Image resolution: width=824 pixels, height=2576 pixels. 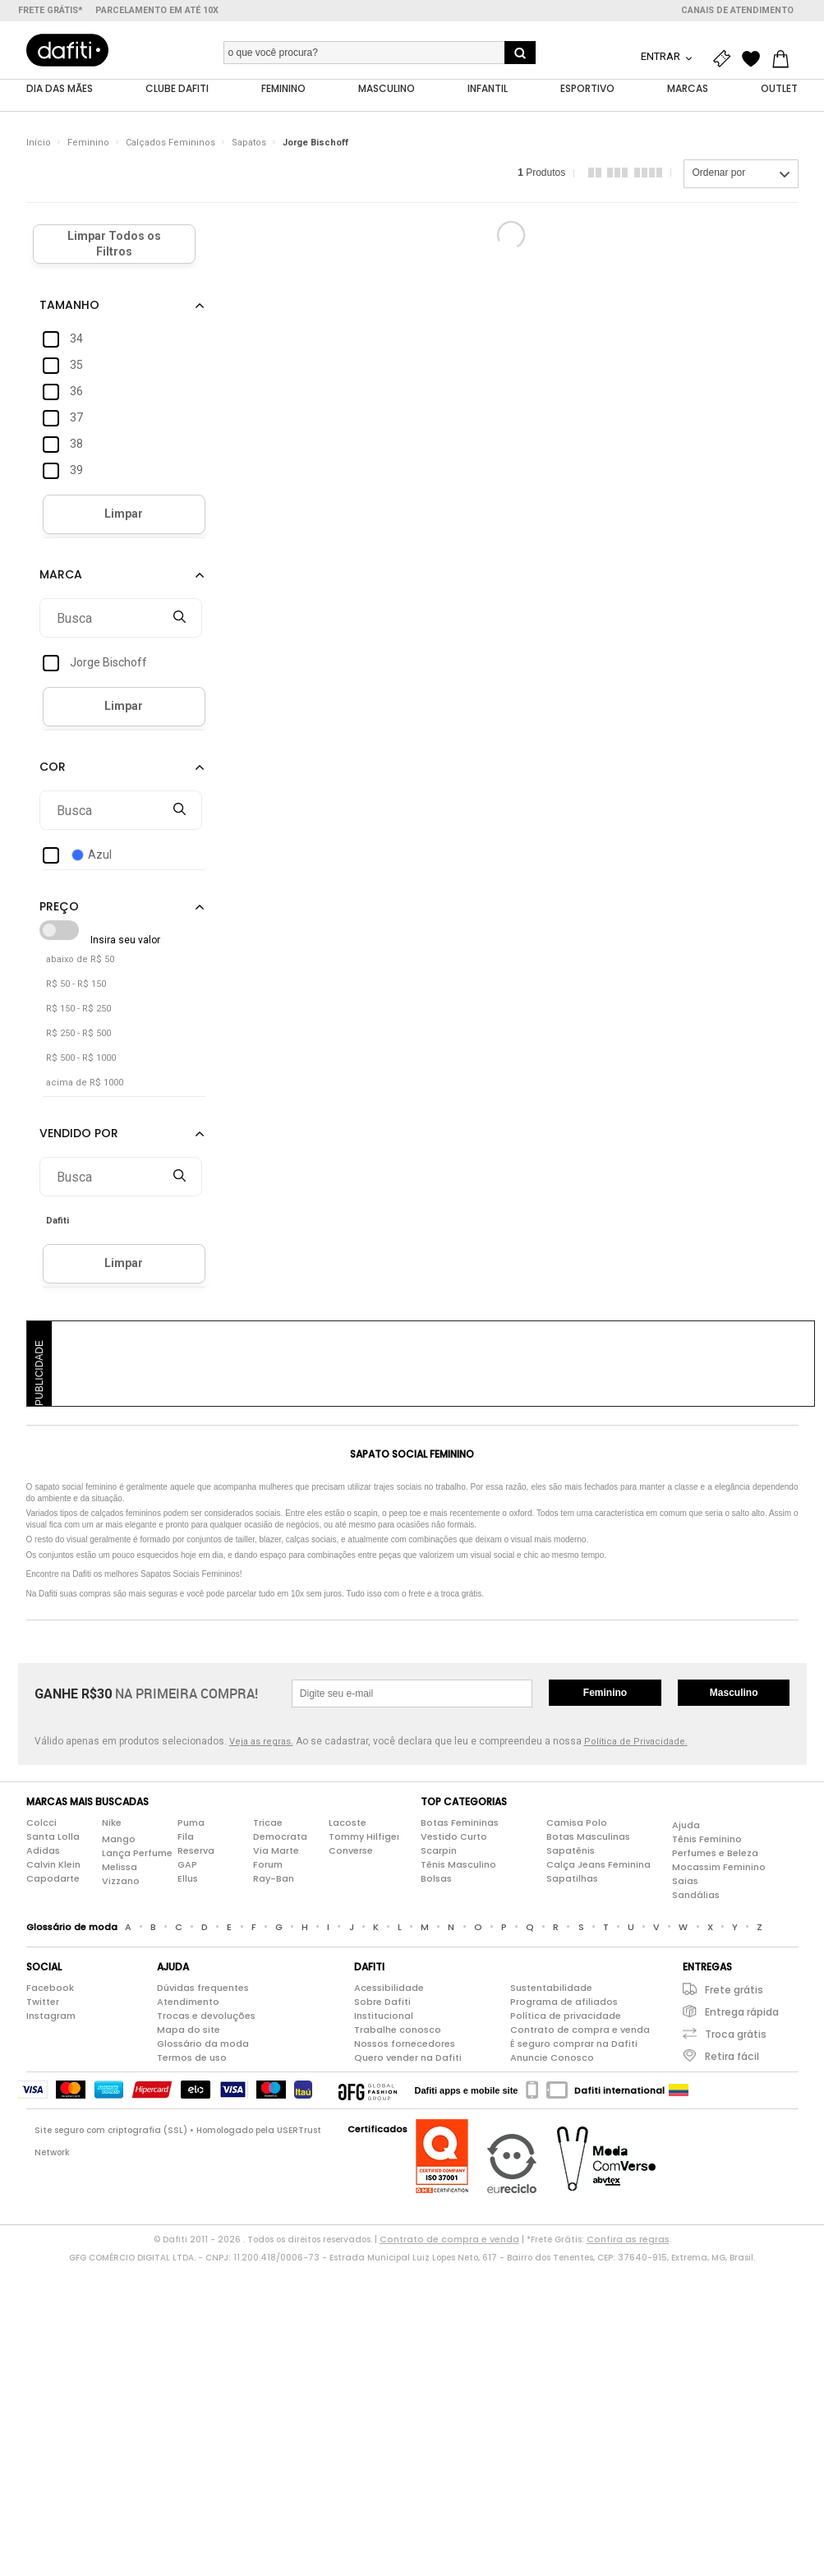 I want to click on Política de Privacidade., so click(x=636, y=1742).